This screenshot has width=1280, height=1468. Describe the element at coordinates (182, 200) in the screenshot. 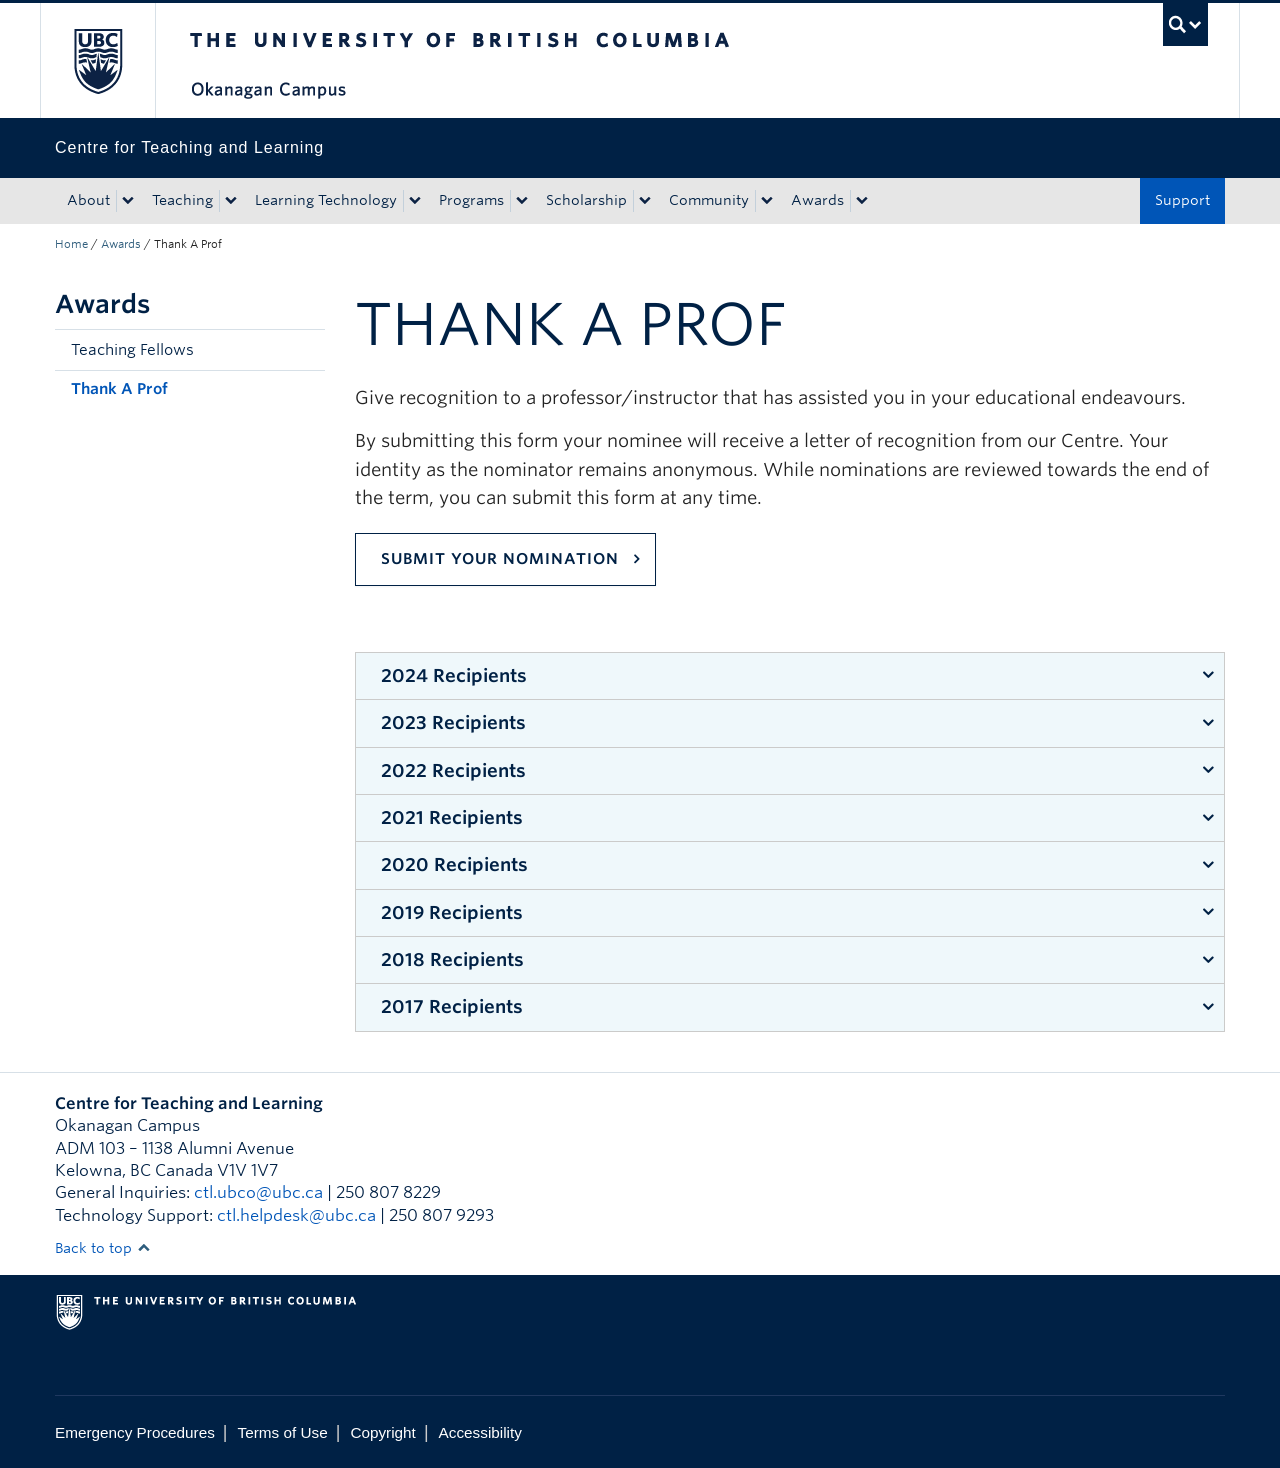

I see `Teaching` at that location.